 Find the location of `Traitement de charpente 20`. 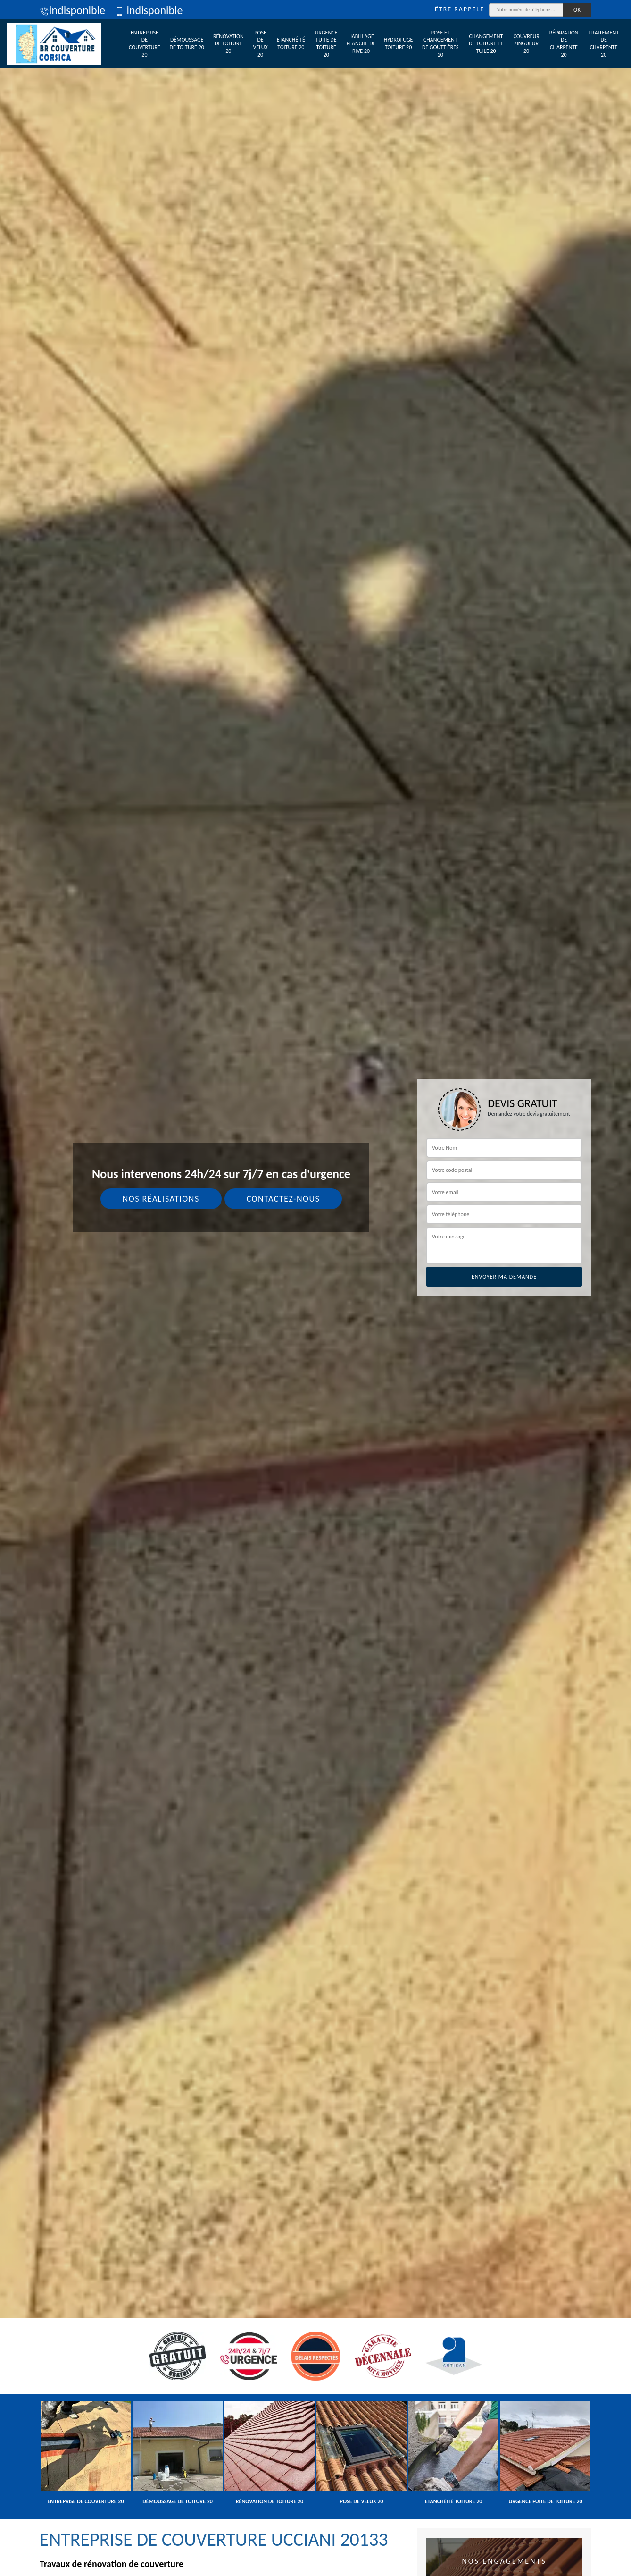

Traitement de charpente 20 is located at coordinates (604, 43).